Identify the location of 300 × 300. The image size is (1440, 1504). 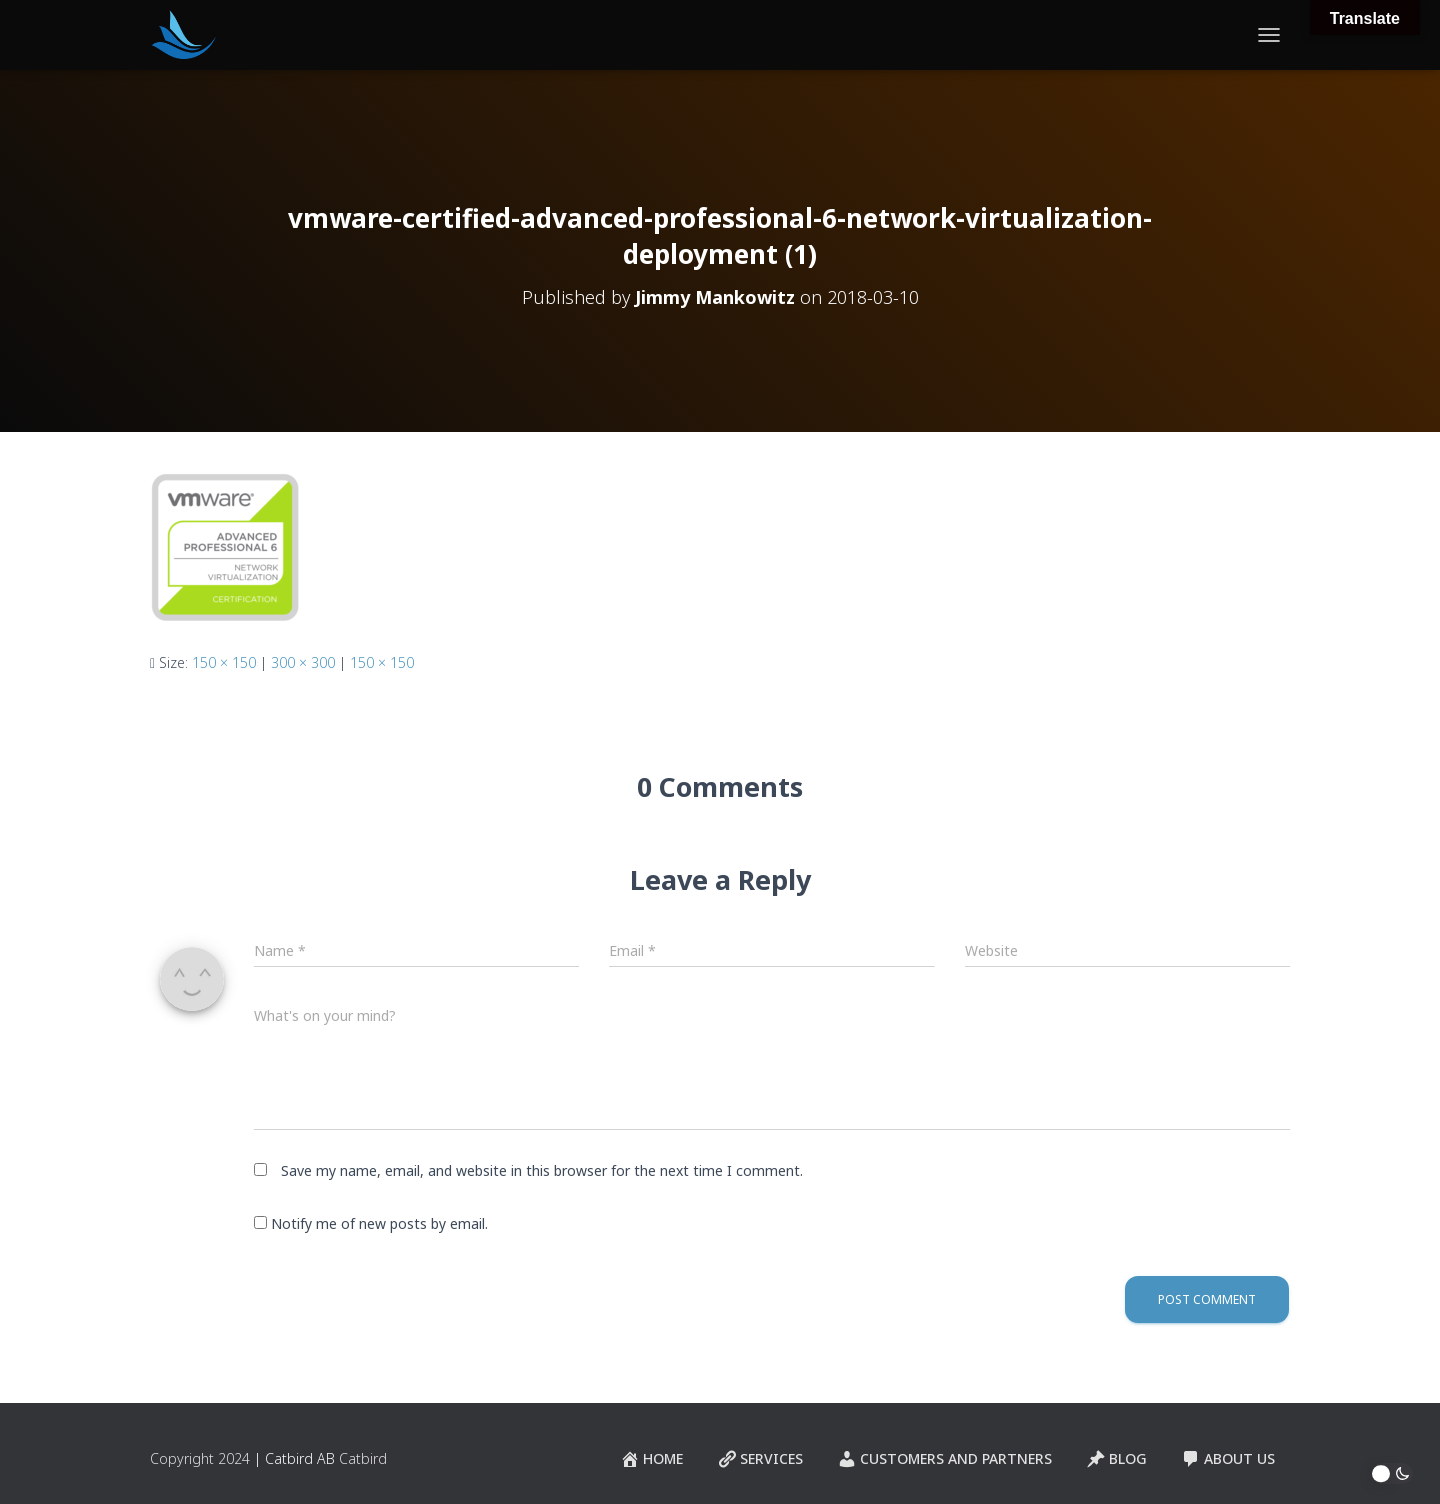
(303, 662).